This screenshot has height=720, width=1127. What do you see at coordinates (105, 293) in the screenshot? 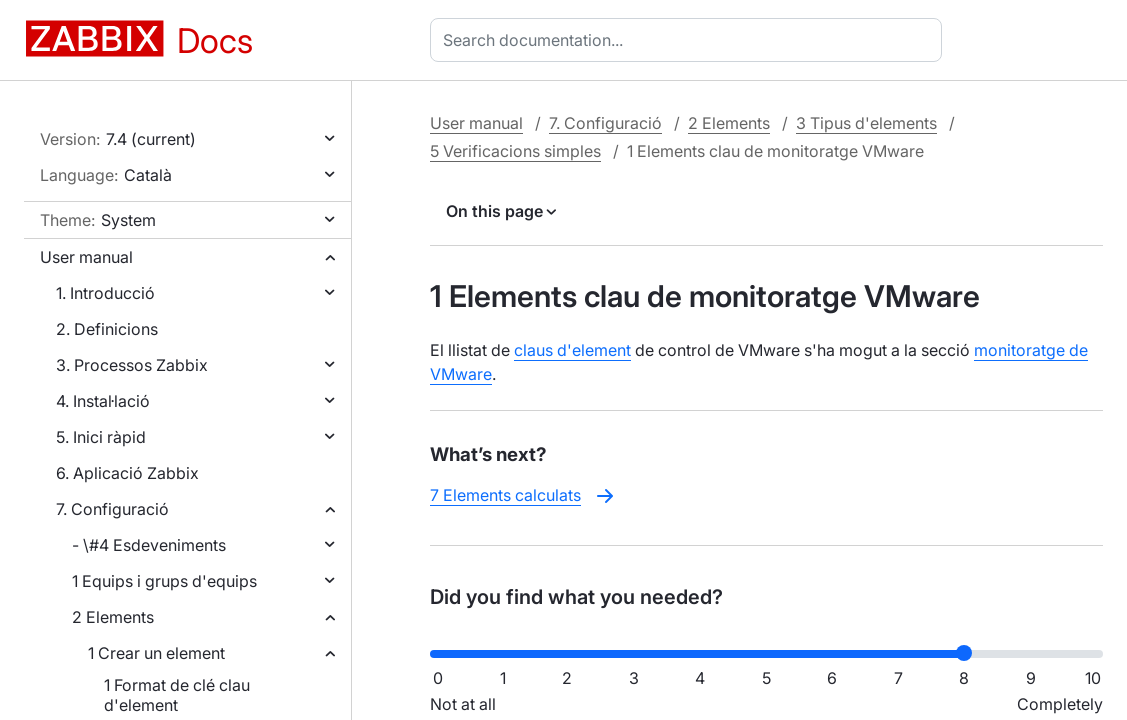
I see `1. Introducció` at bounding box center [105, 293].